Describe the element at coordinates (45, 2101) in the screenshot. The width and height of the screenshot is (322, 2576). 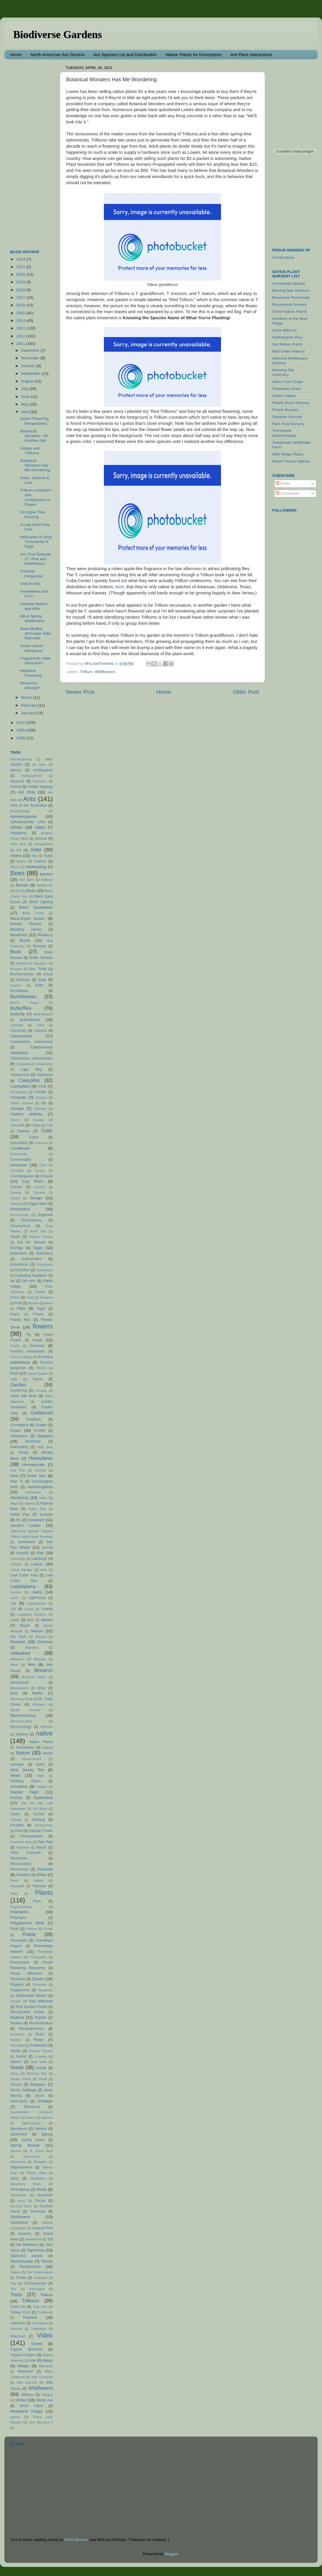
I see `Solidago` at that location.